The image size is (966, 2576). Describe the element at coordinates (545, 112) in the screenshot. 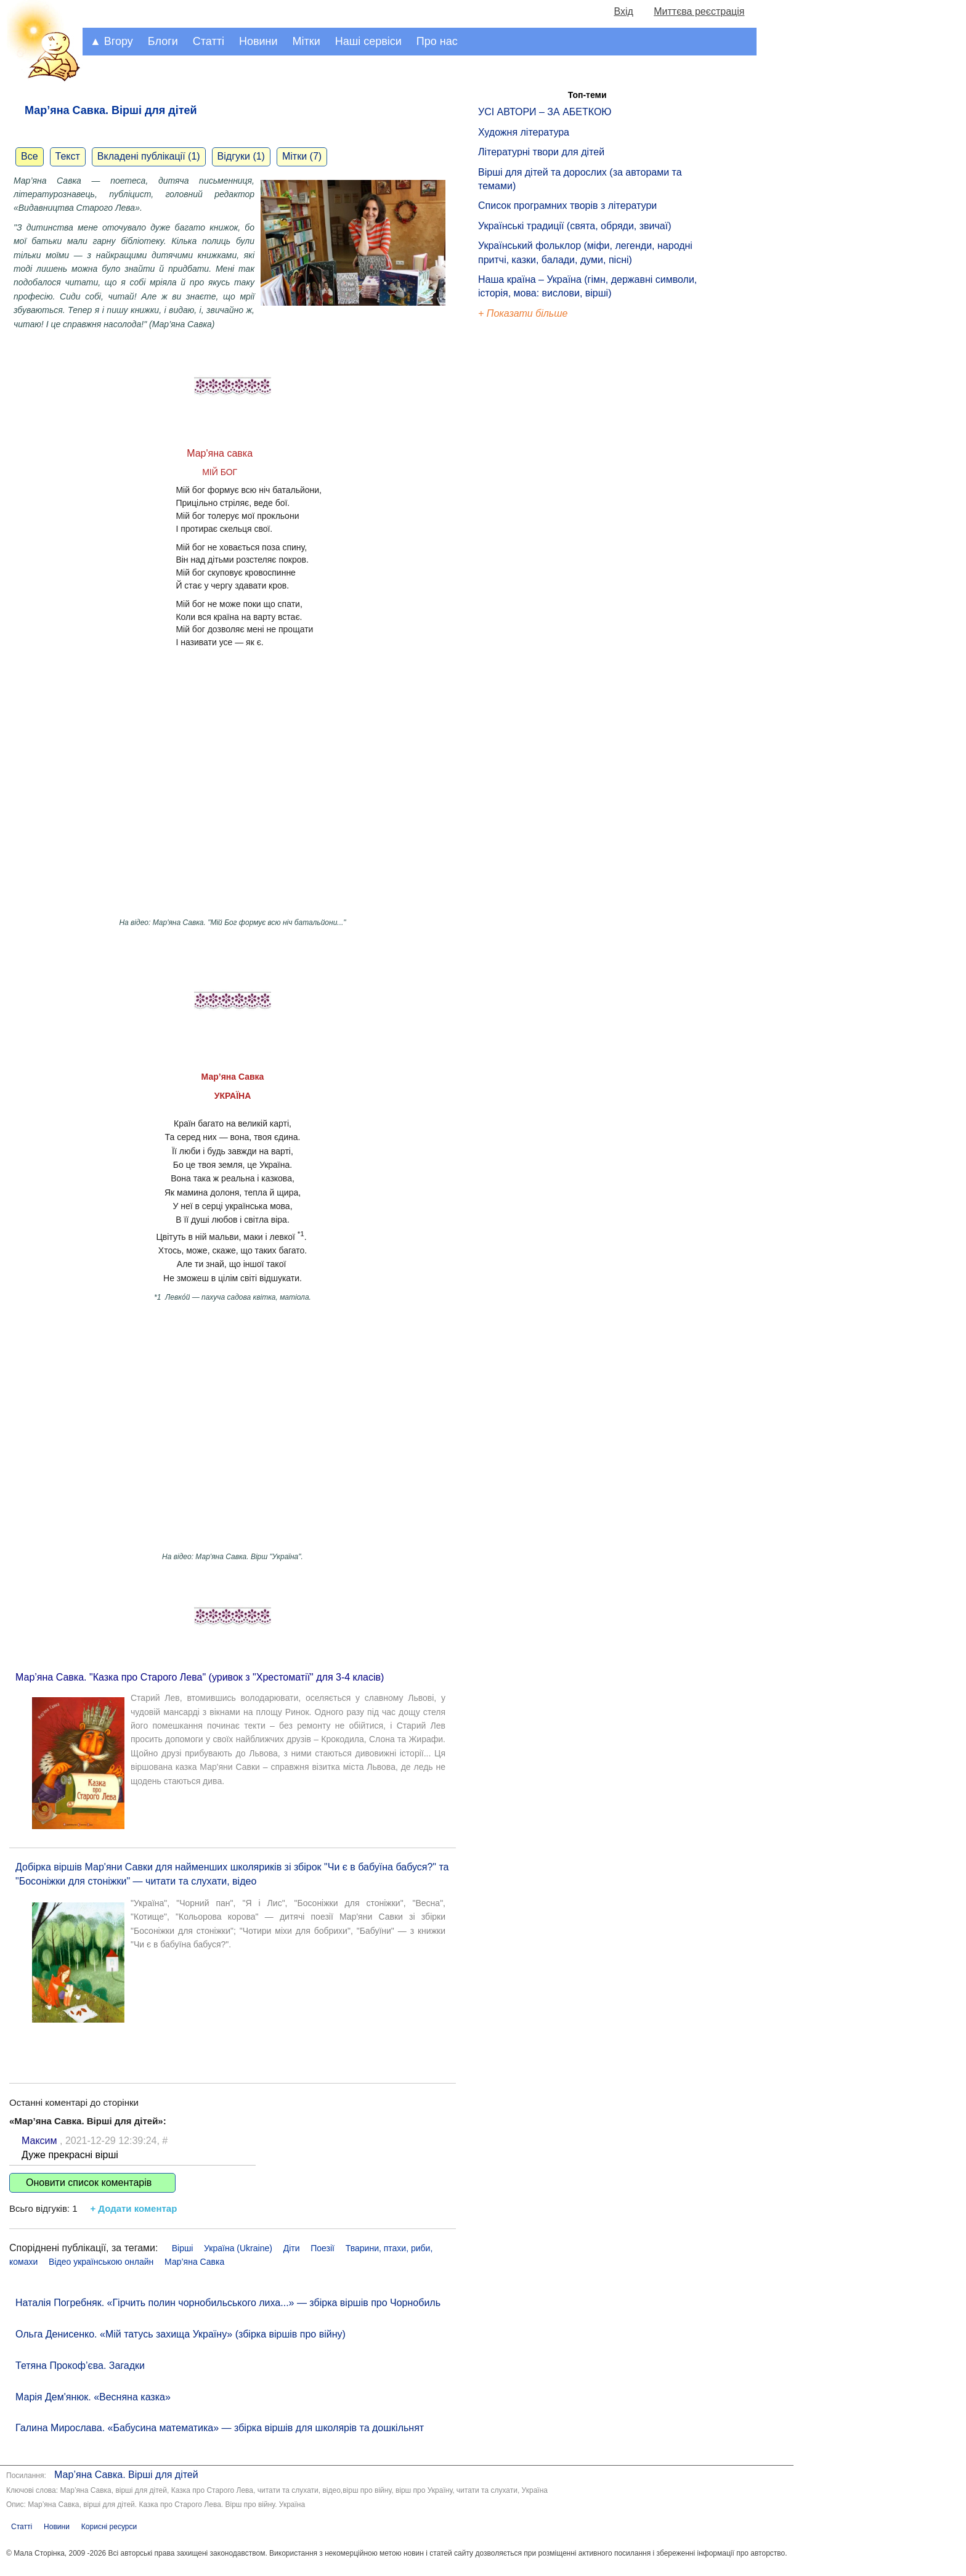

I see `УСІ АВТОРИ – ЗА АБЕТКОЮ` at that location.